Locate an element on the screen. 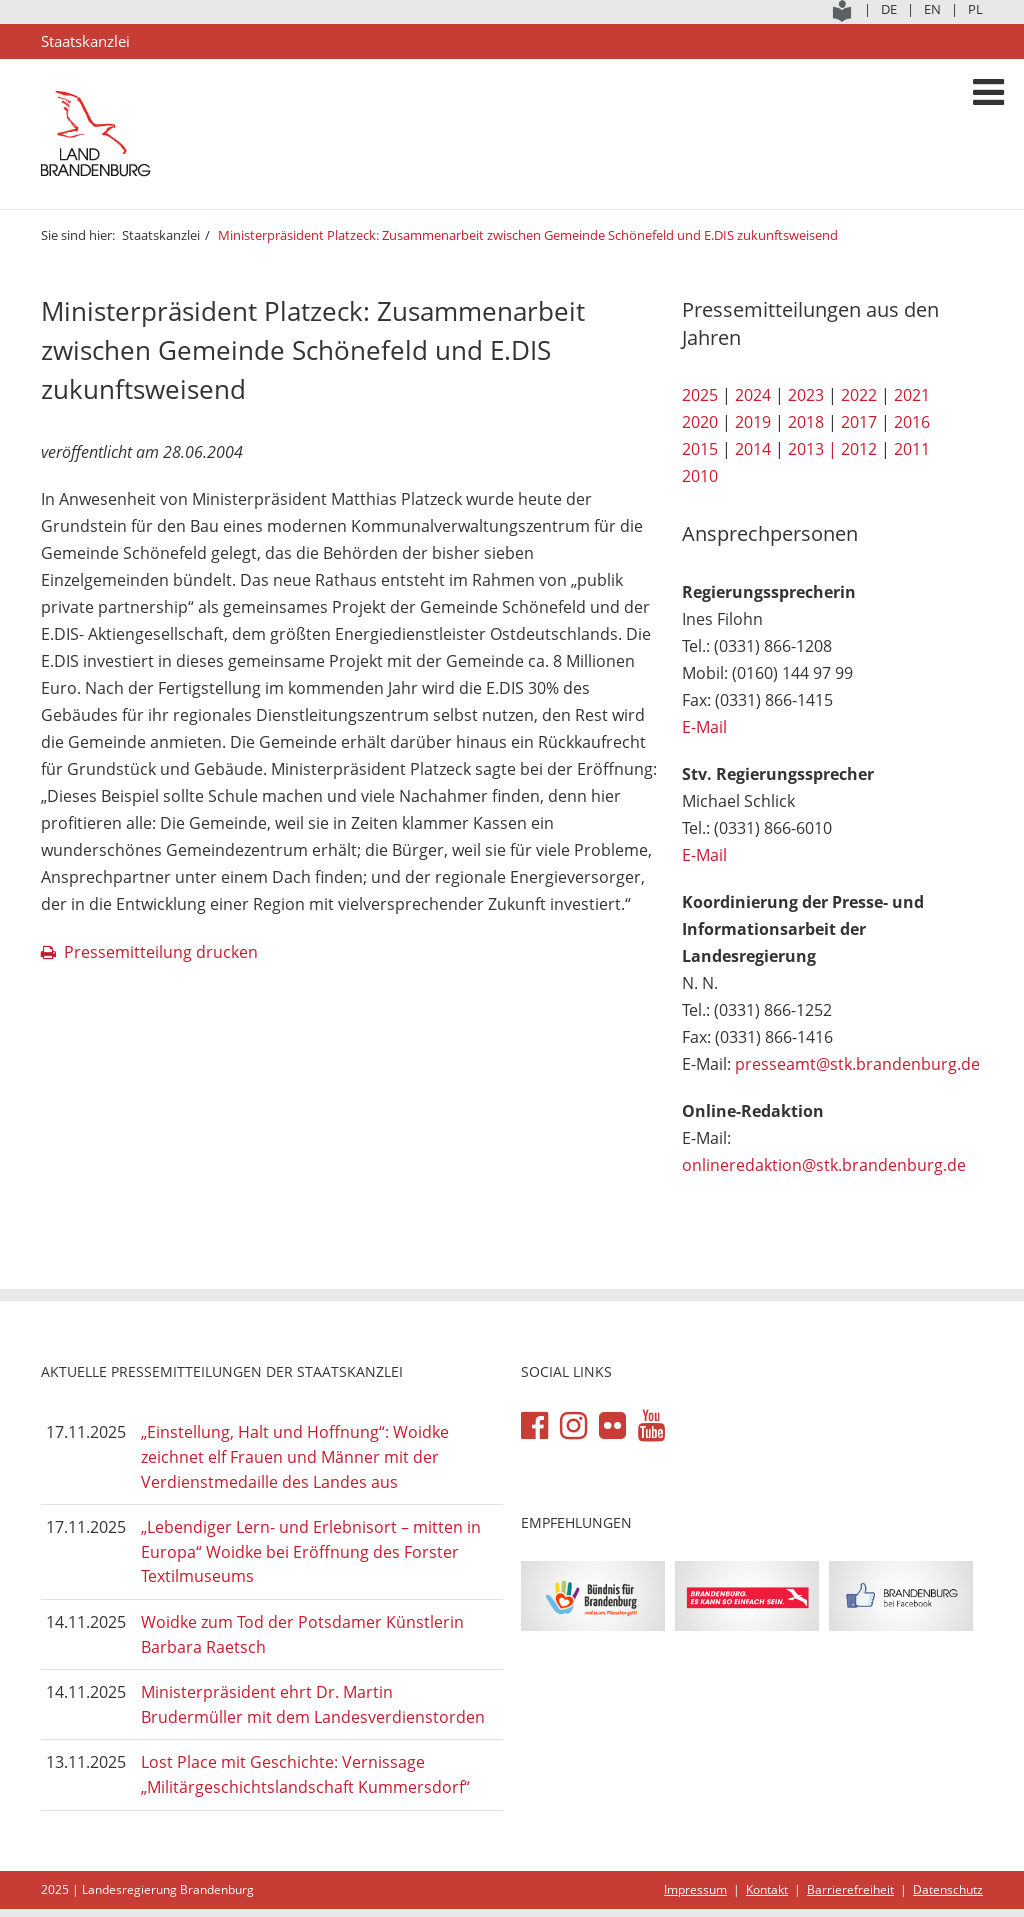 This screenshot has height=1917, width=1024. 2014 is located at coordinates (753, 449).